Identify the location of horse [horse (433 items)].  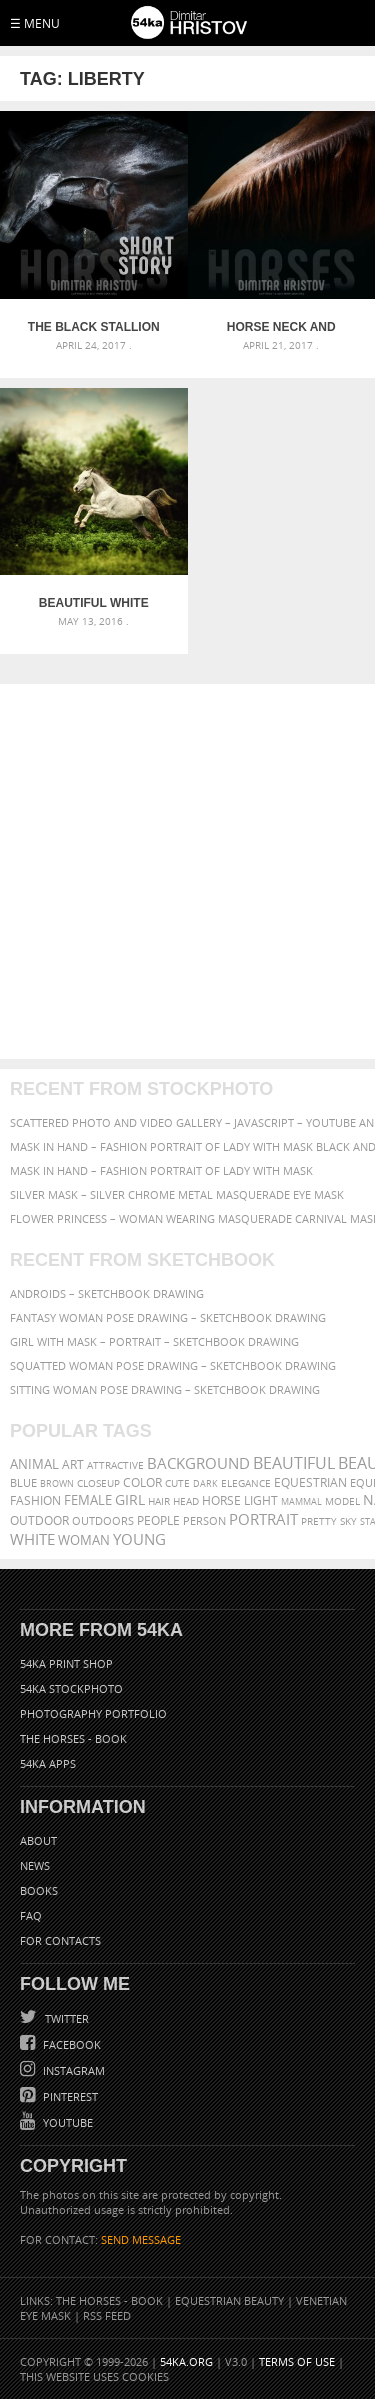
(221, 1500).